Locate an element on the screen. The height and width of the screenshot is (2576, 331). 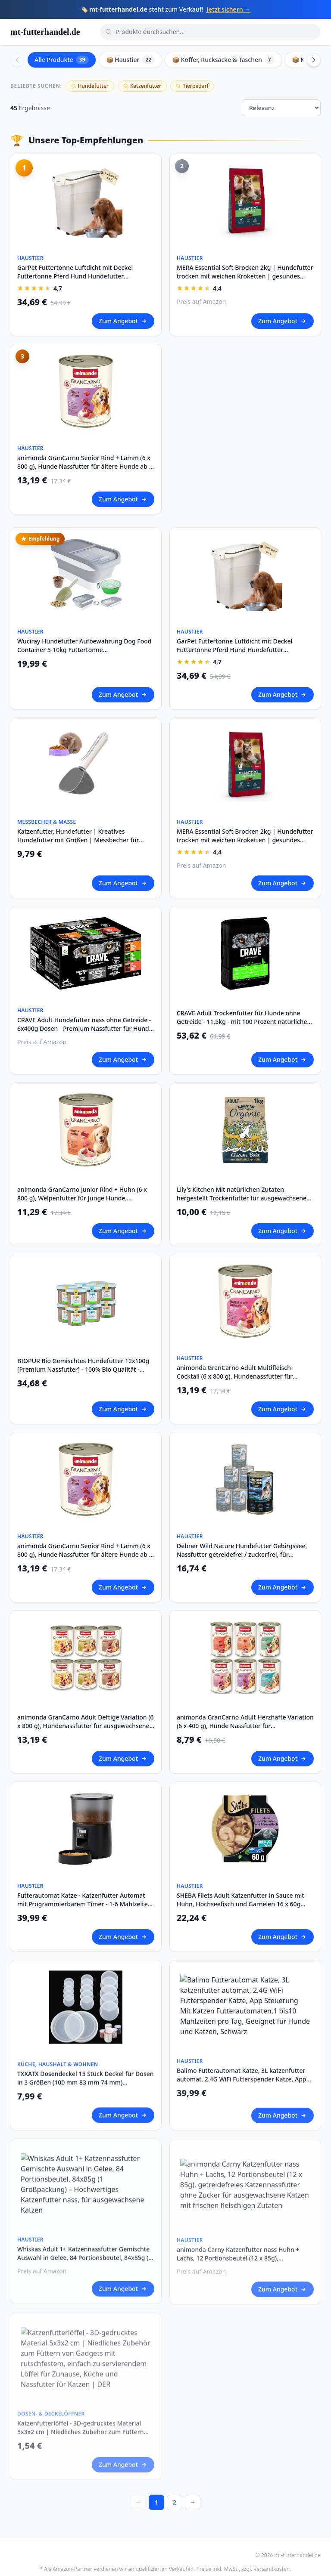
Katzenfutter is located at coordinates (142, 86).